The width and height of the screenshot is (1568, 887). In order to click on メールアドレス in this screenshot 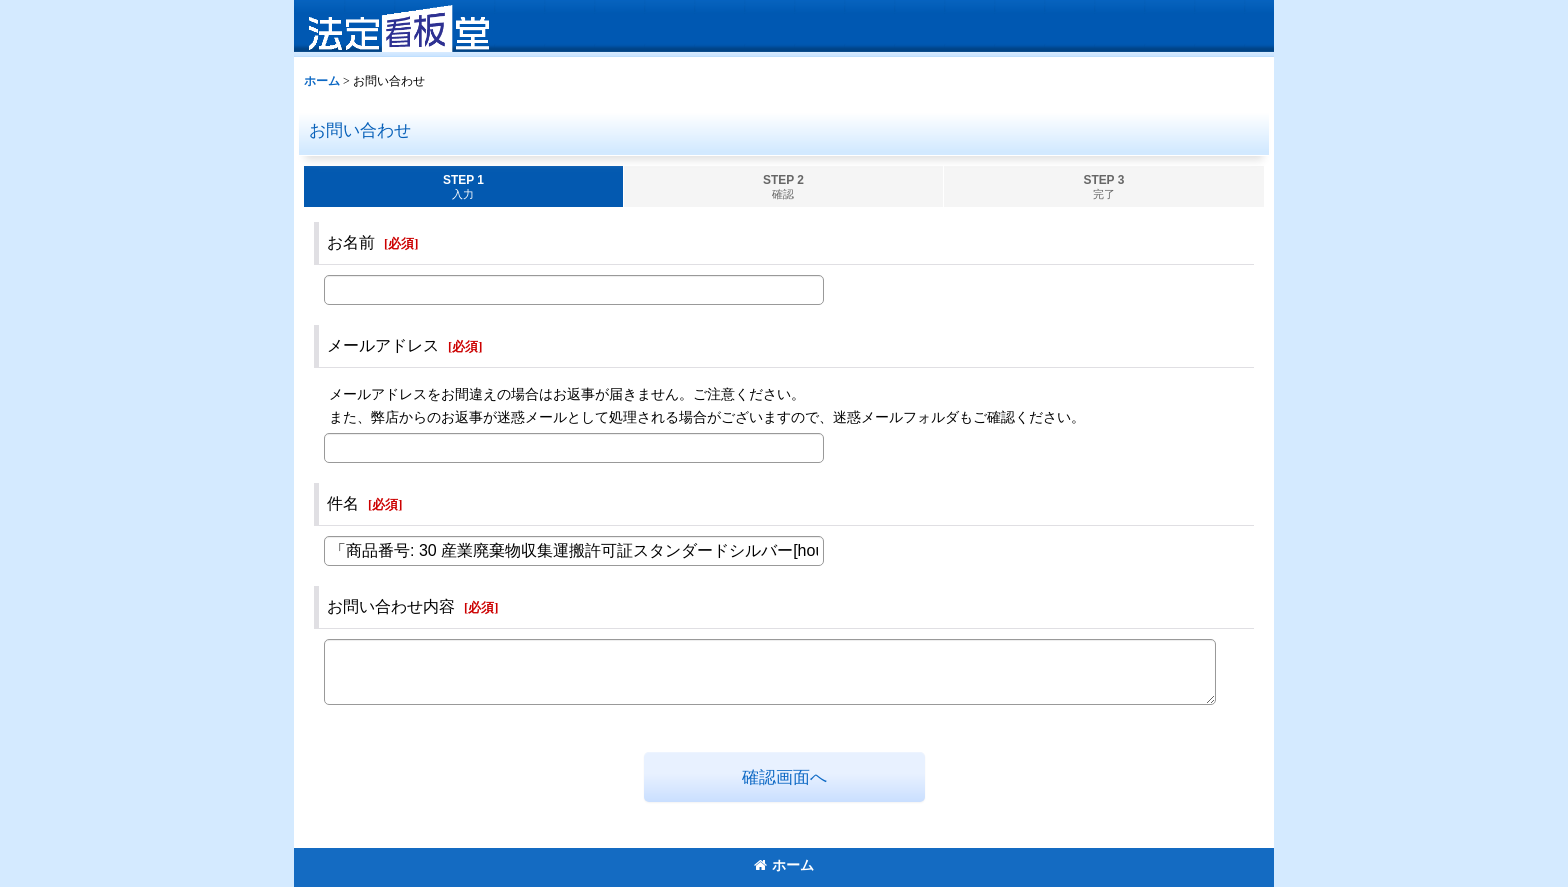, I will do `click(383, 345)`.